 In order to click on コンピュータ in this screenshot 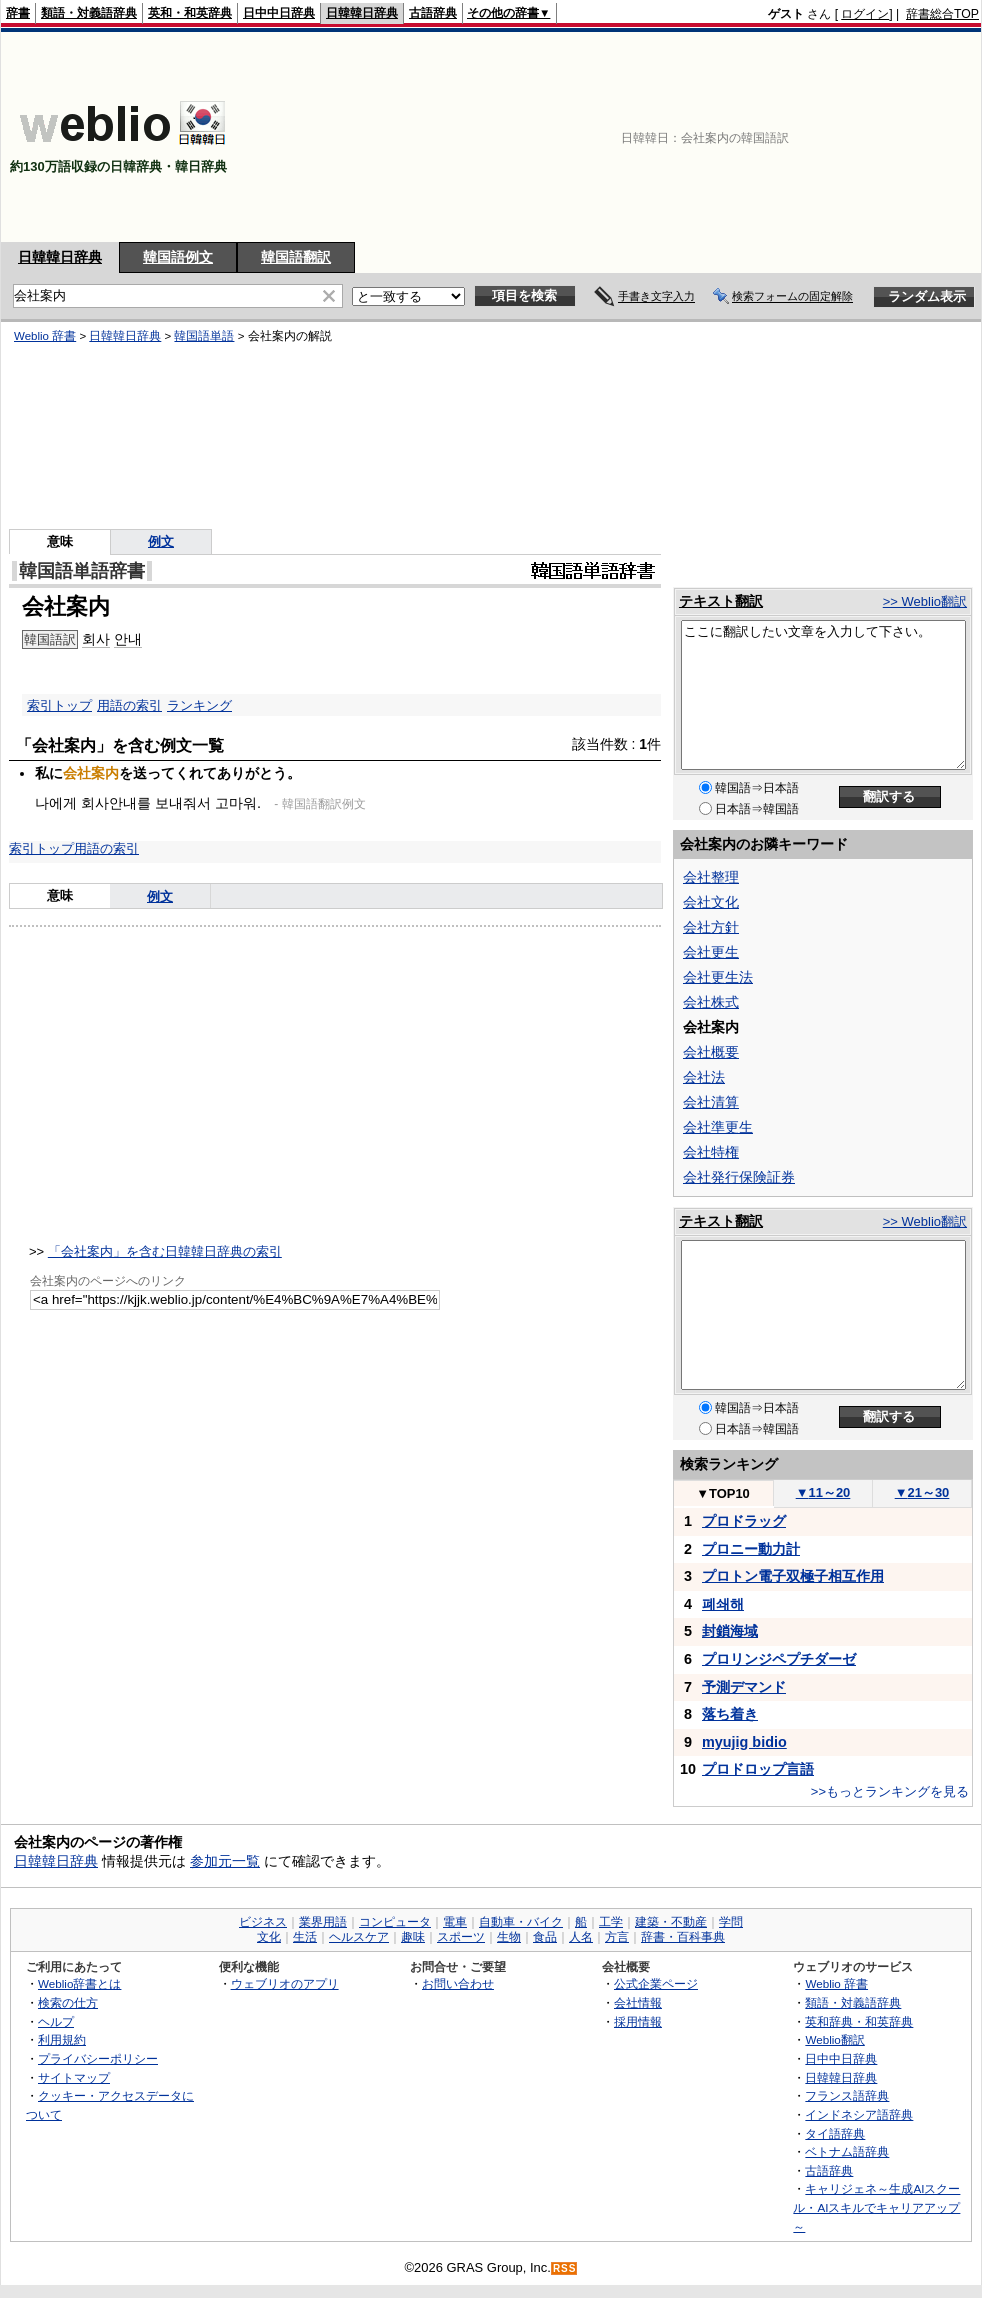, I will do `click(395, 1922)`.